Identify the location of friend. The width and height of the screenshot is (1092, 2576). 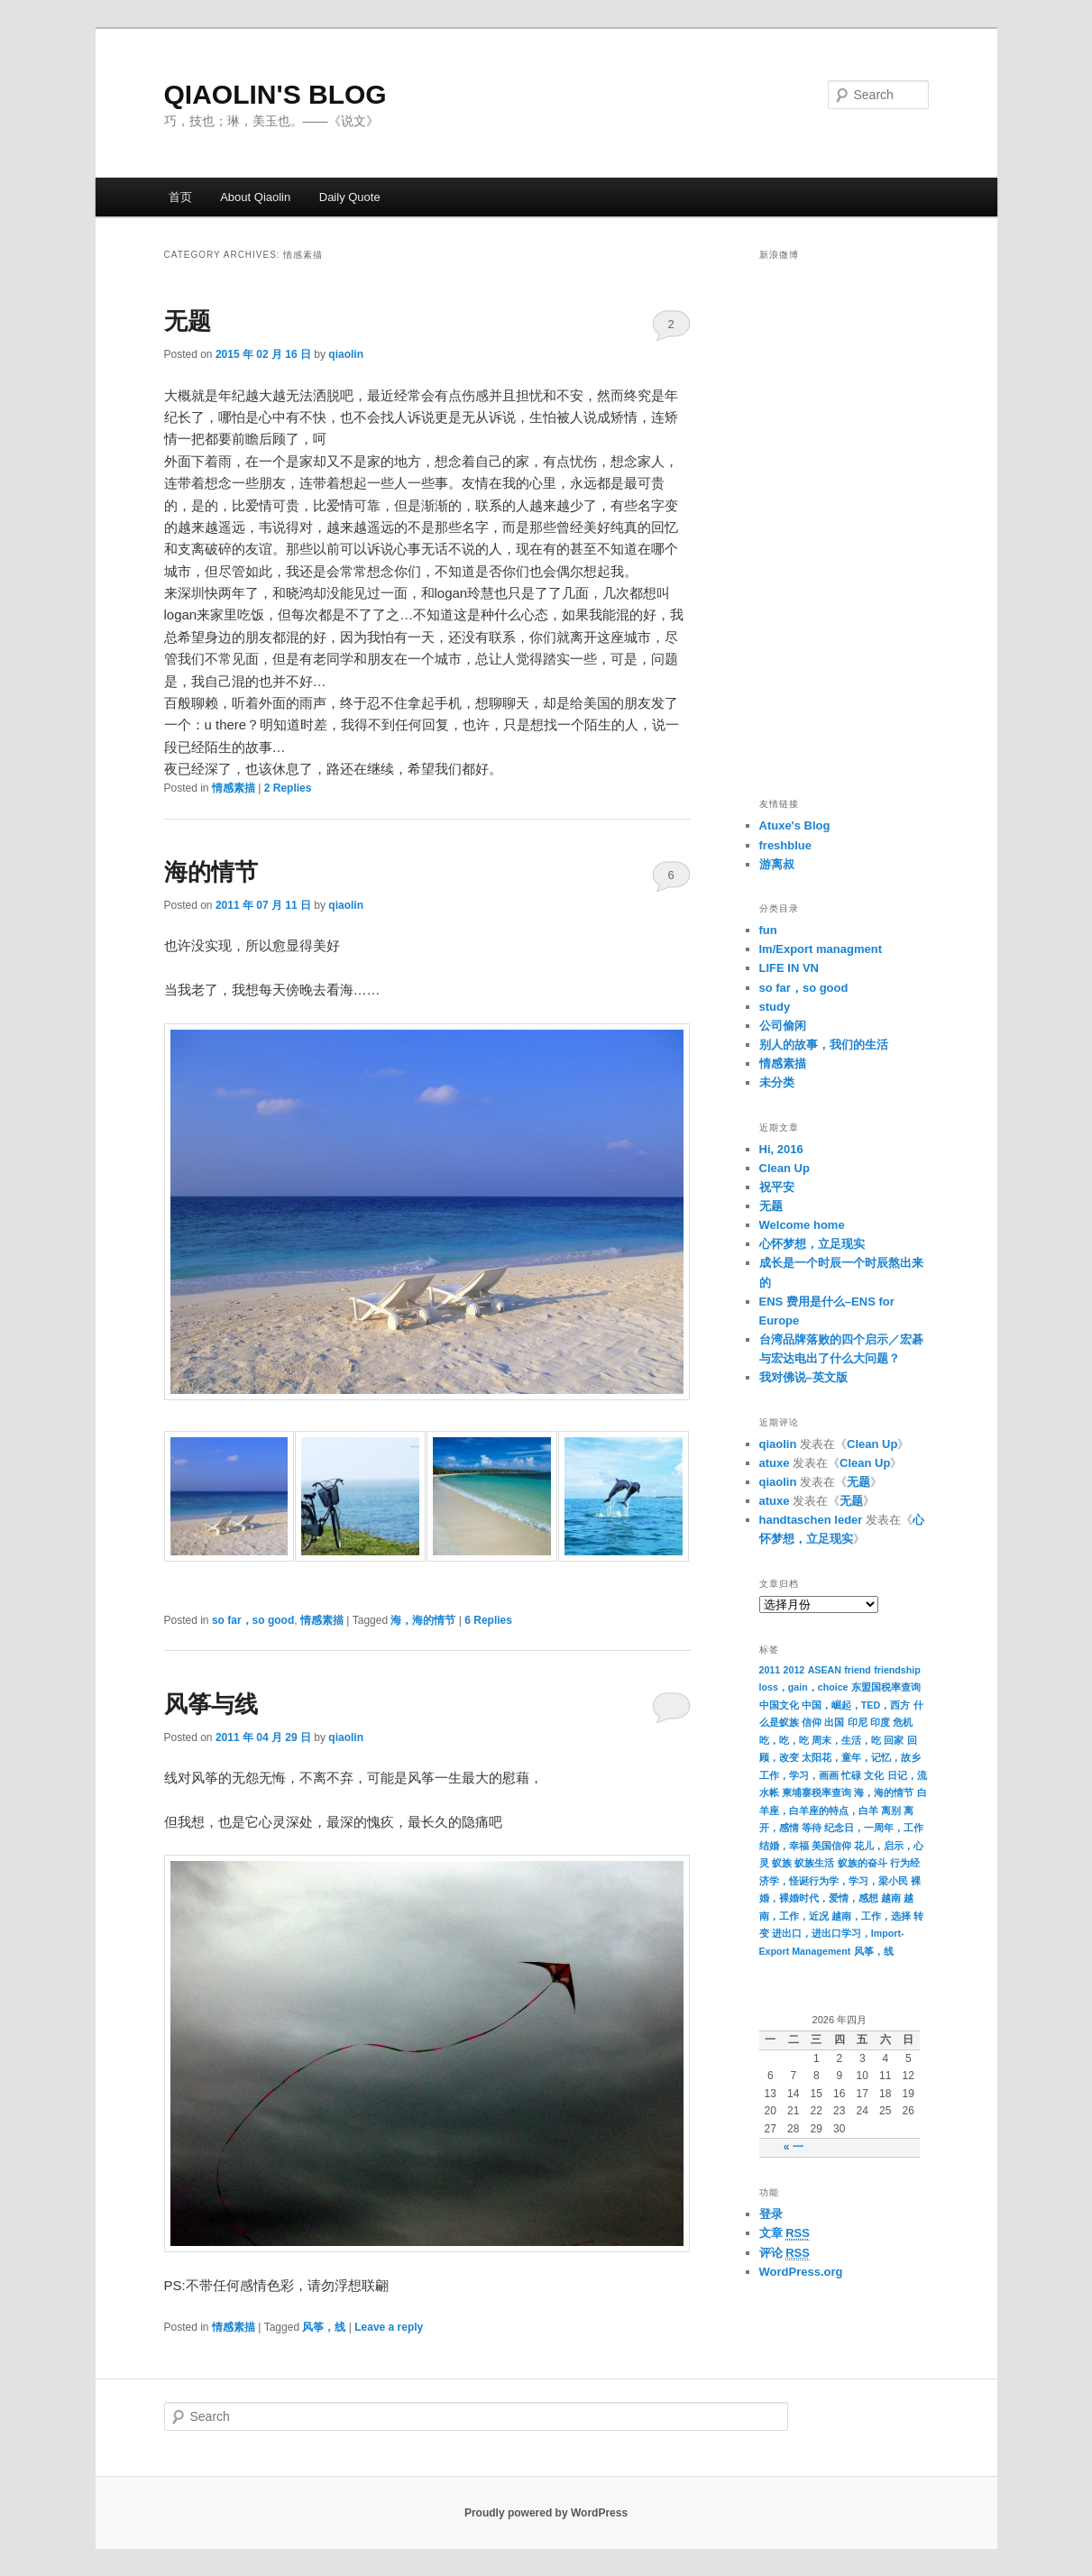
(857, 1669).